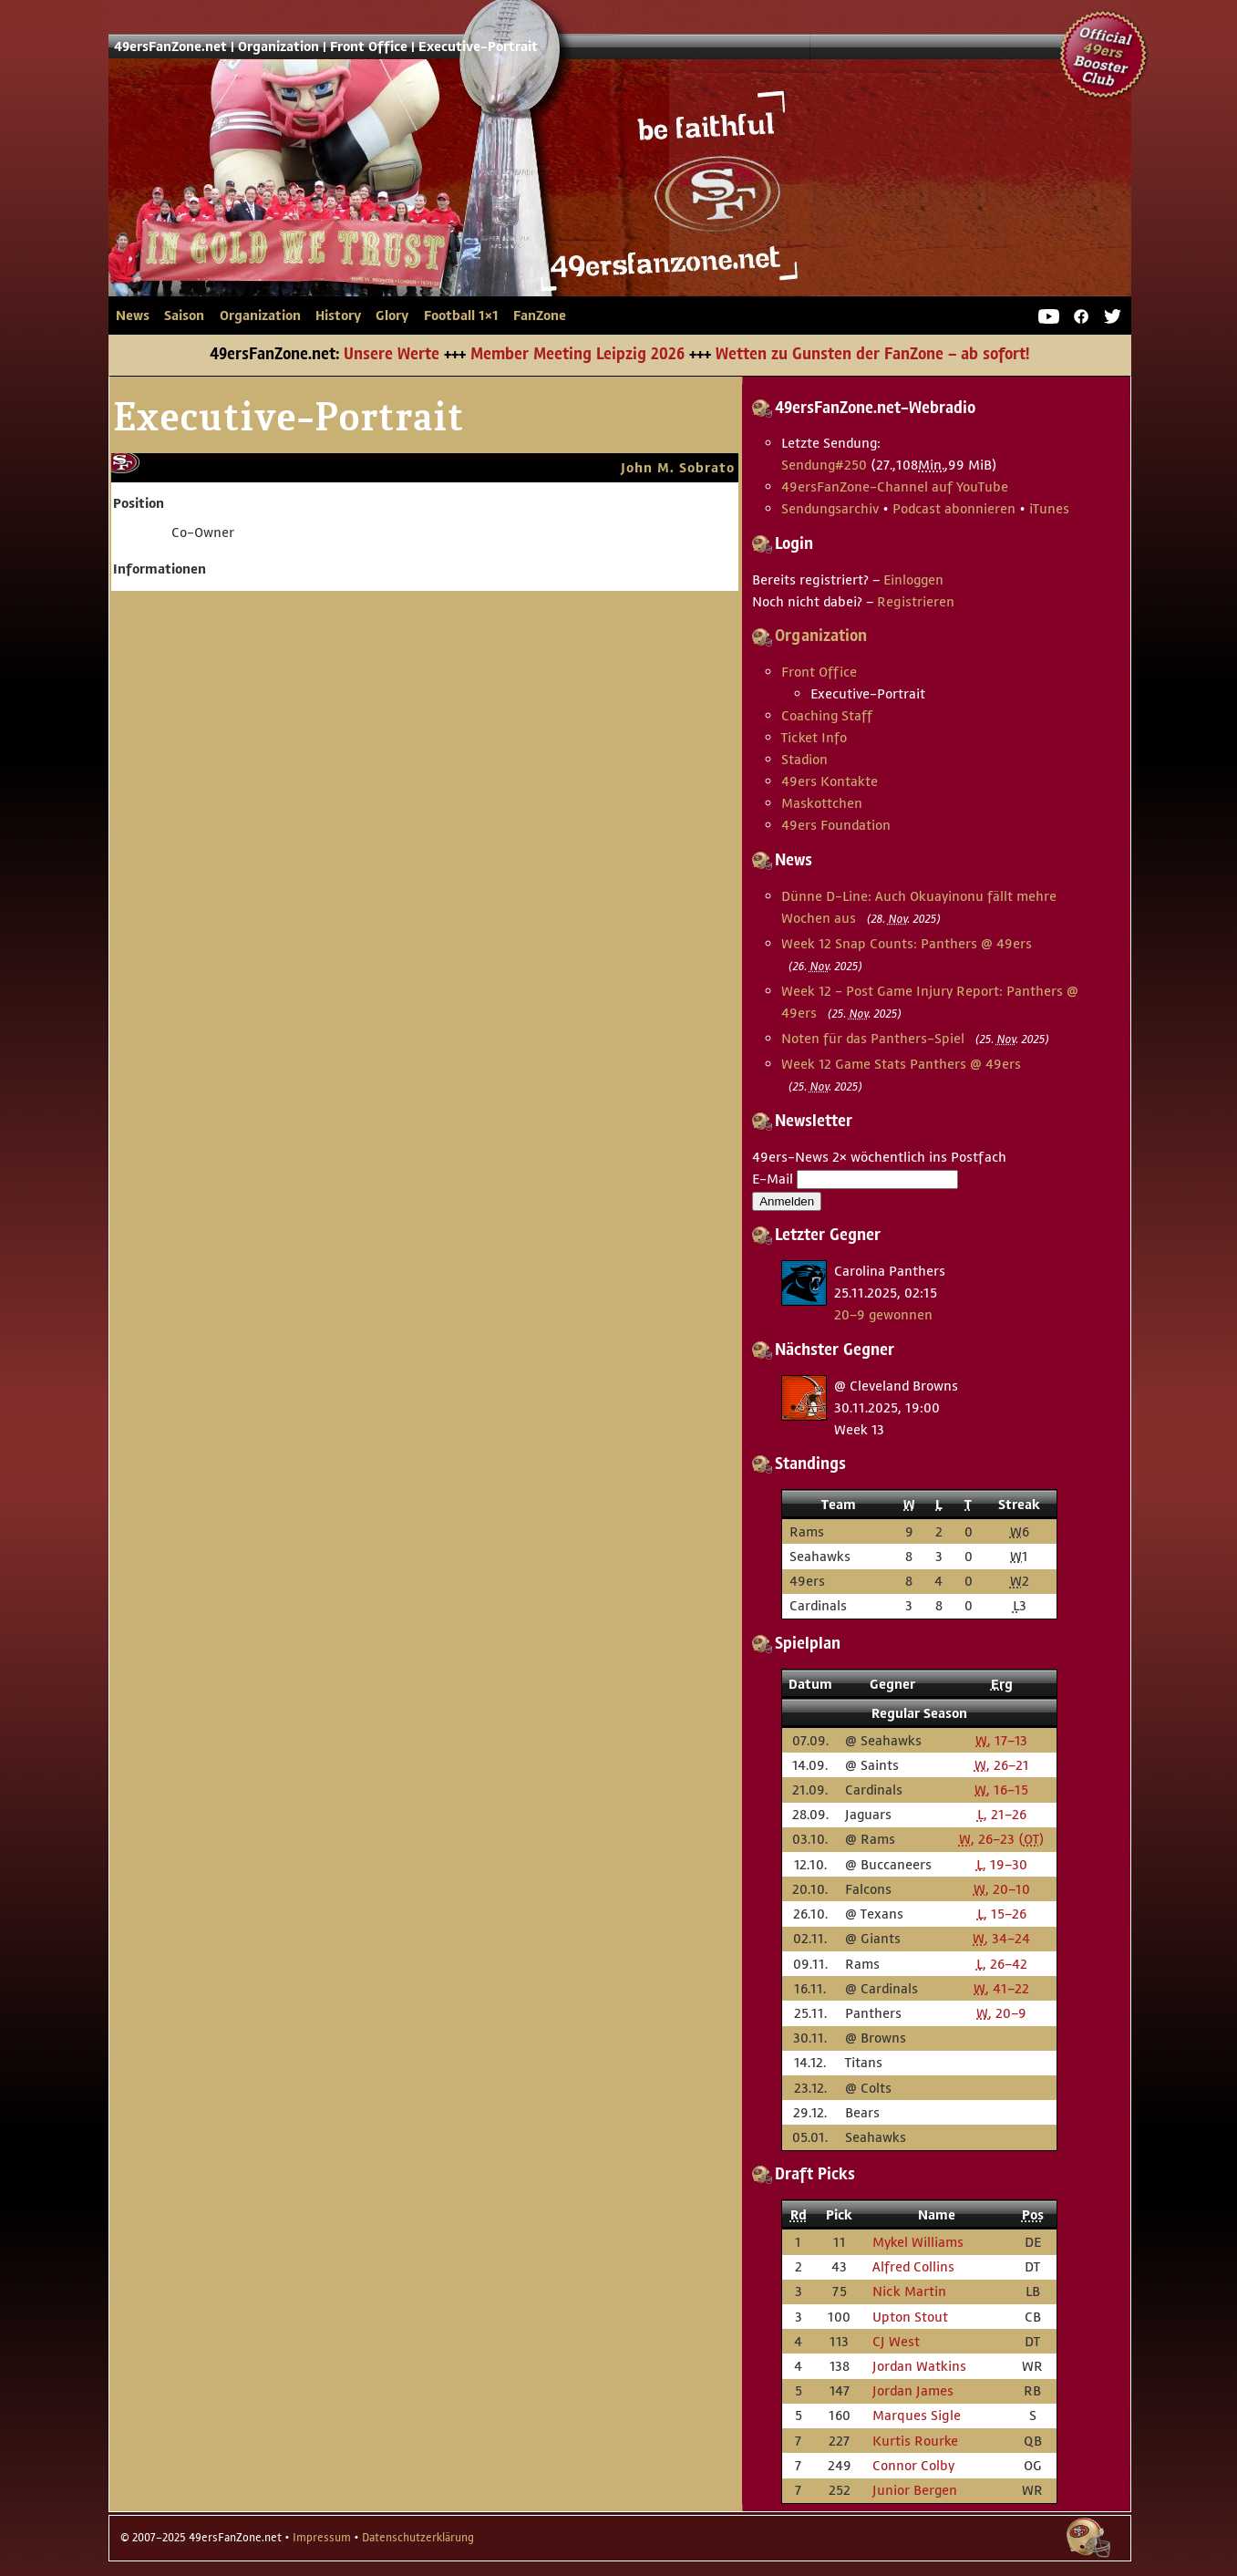  Describe the element at coordinates (1001, 1913) in the screenshot. I see `, 15–26` at that location.